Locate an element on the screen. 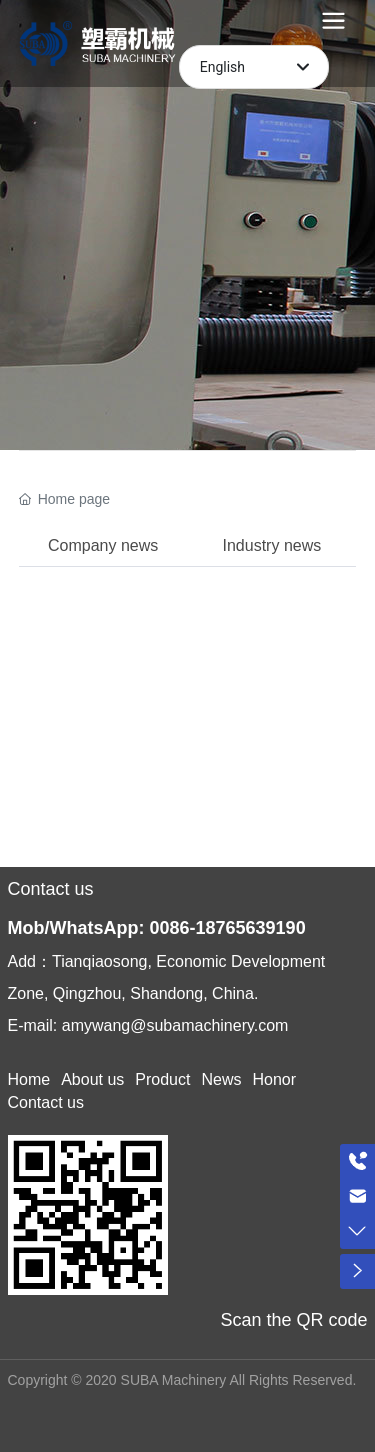 Image resolution: width=375 pixels, height=1452 pixels. Contact us is located at coordinates (46, 1102).